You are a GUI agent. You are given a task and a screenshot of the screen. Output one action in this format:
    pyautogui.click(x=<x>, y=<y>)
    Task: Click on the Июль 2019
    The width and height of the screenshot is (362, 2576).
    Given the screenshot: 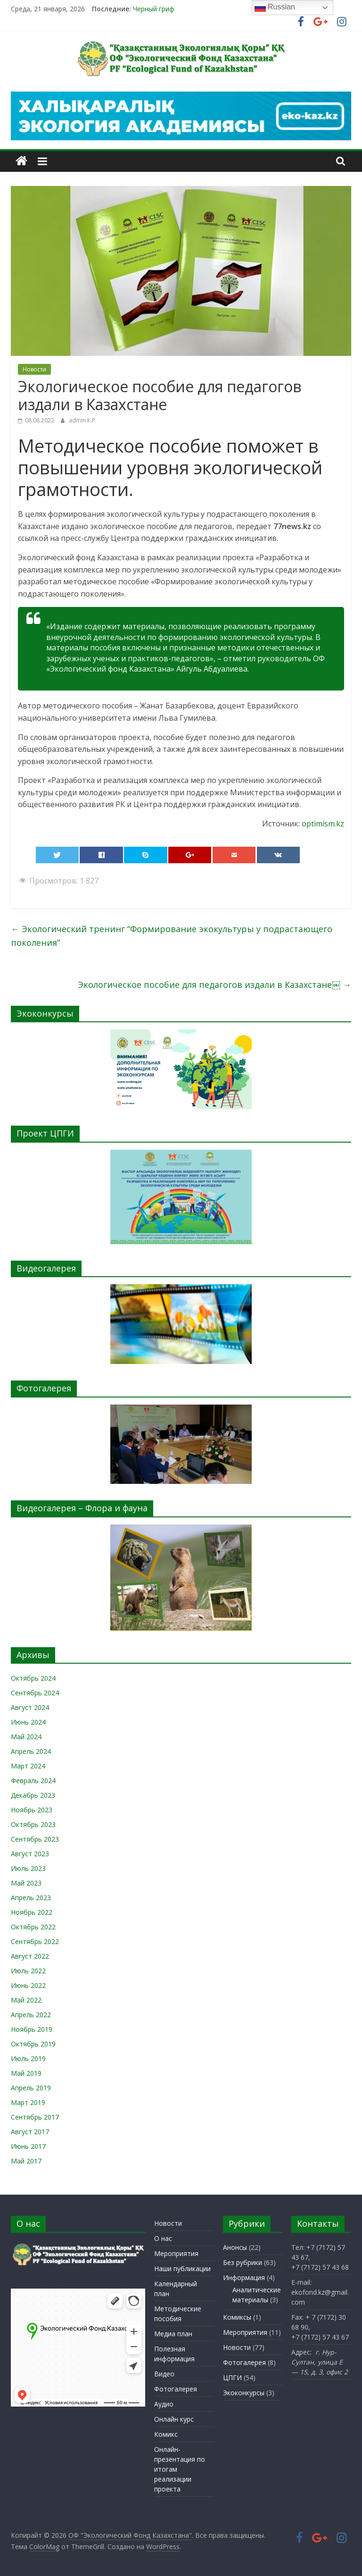 What is the action you would take?
    pyautogui.click(x=28, y=2058)
    